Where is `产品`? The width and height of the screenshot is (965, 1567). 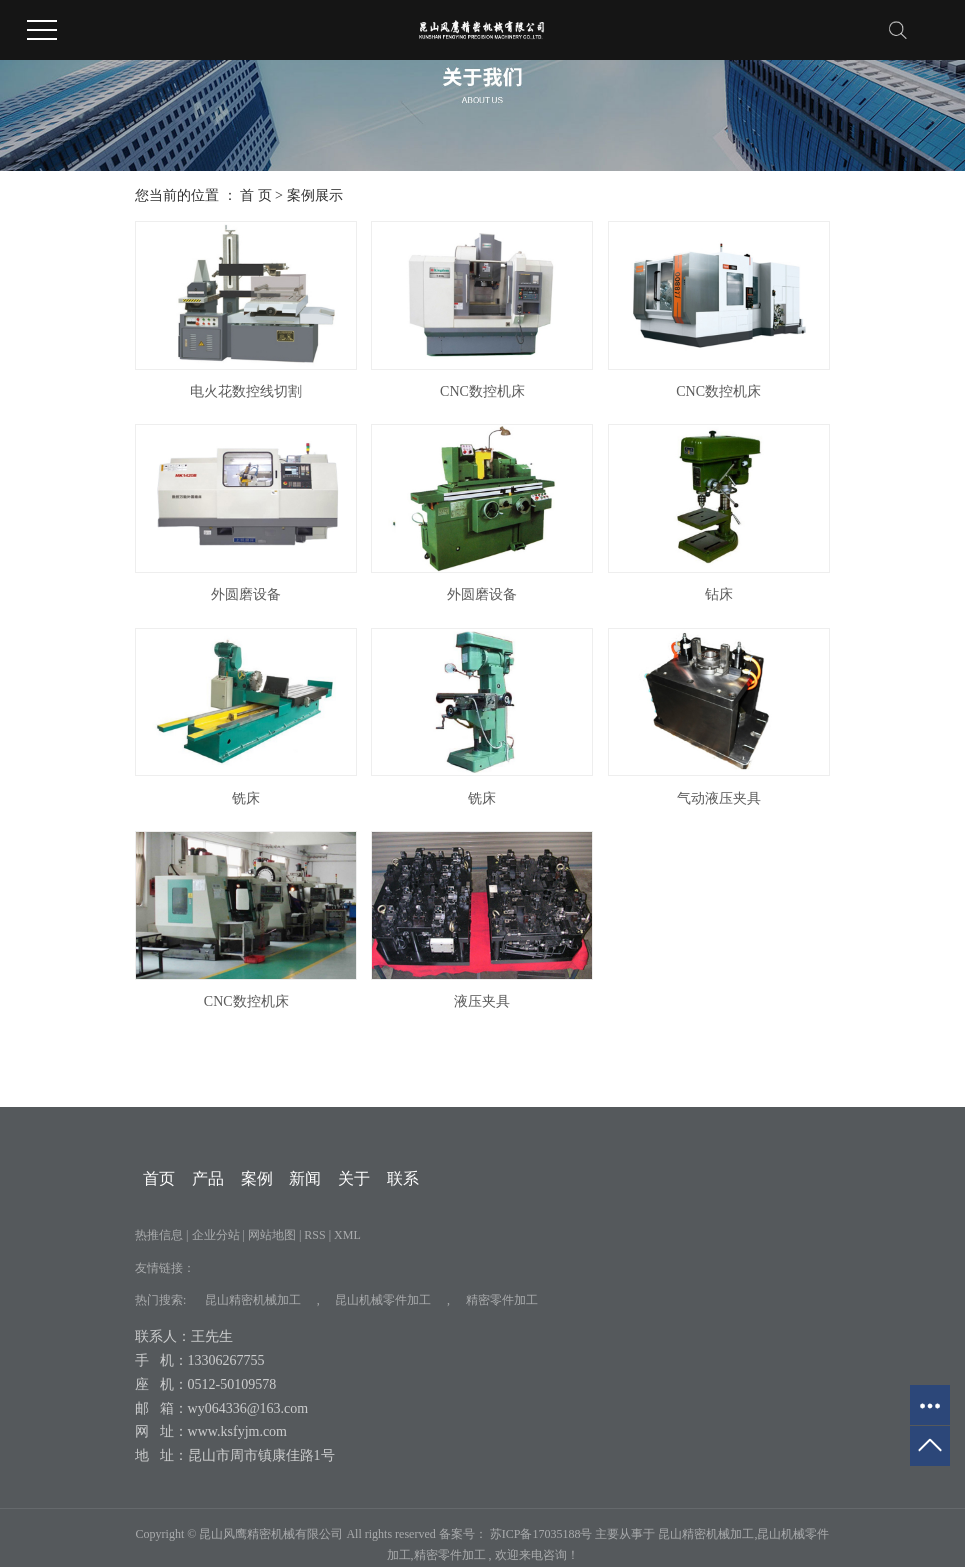
产品 is located at coordinates (208, 1178).